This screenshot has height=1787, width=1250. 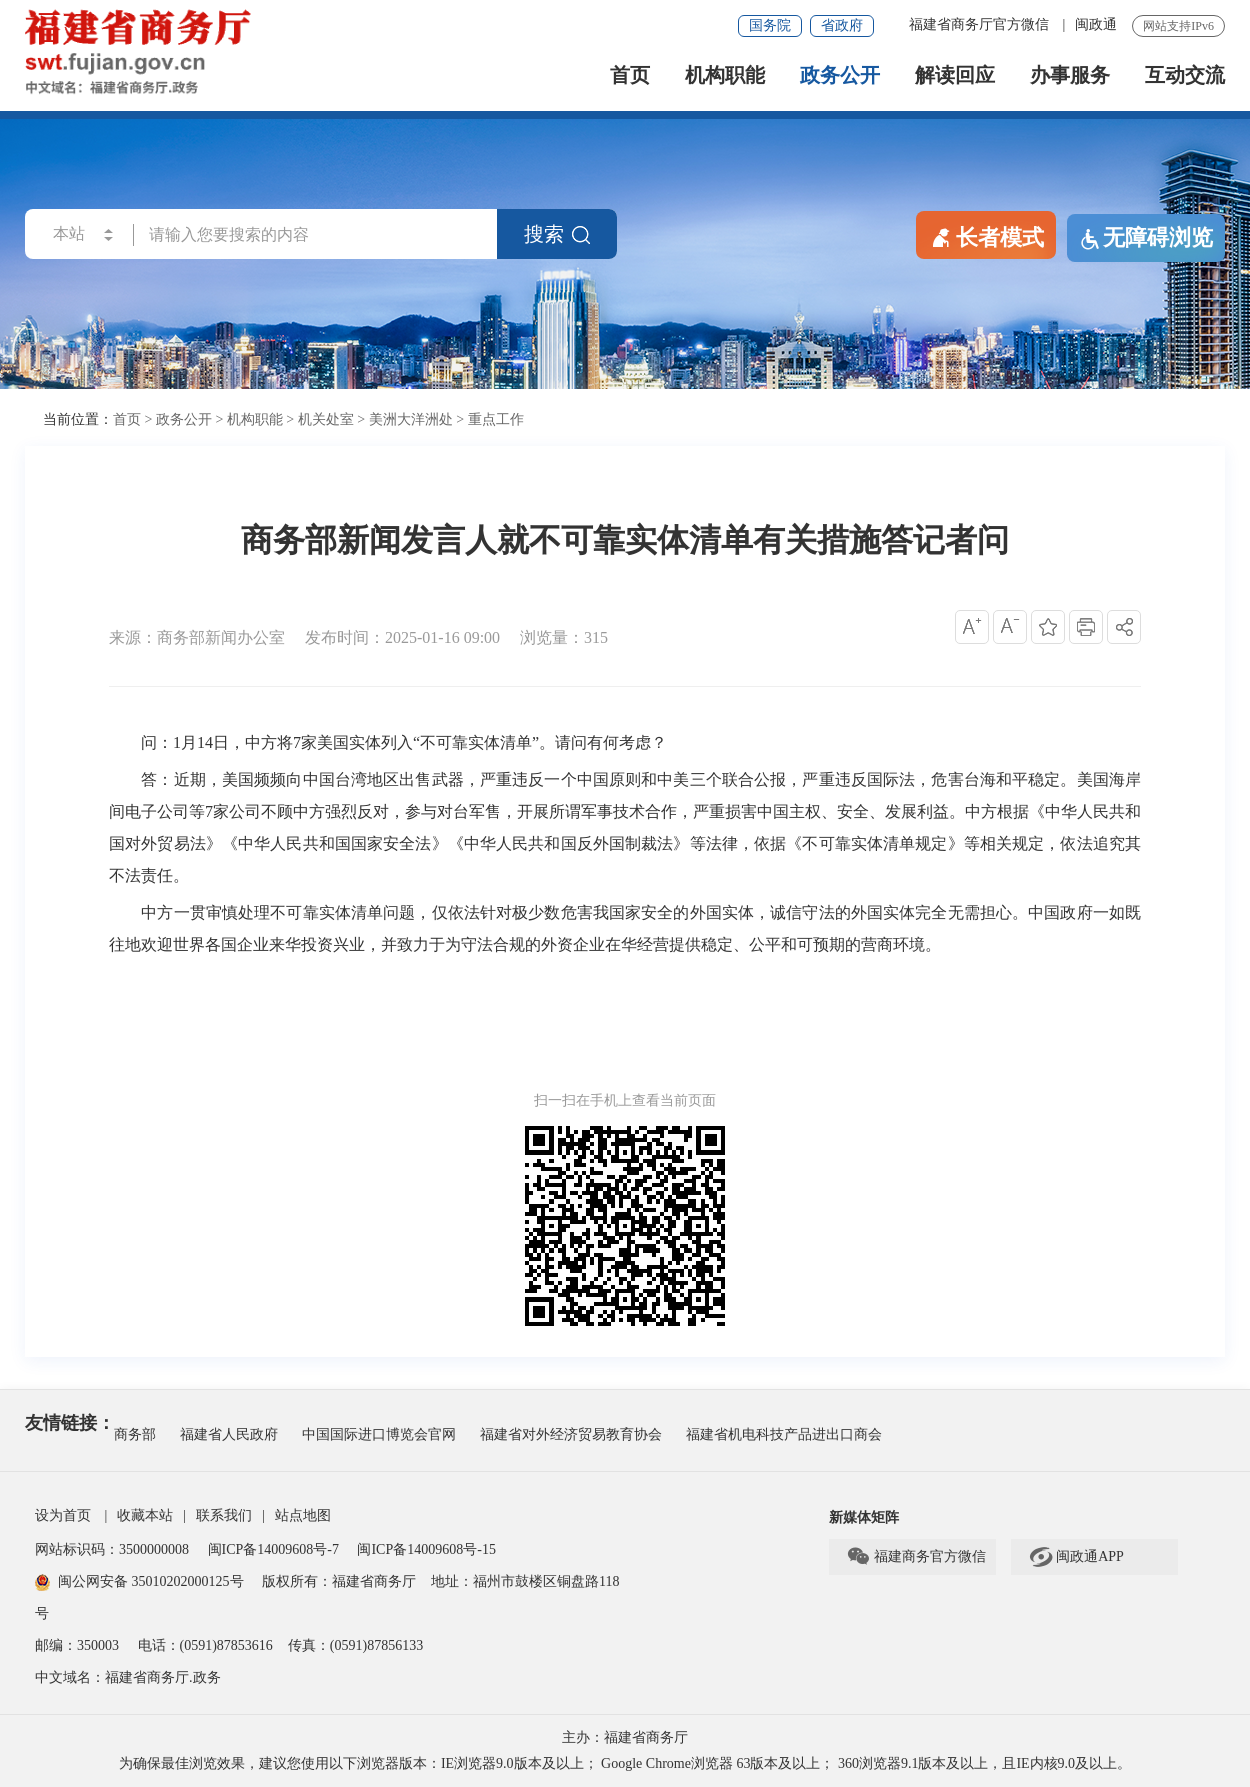 What do you see at coordinates (145, 1515) in the screenshot?
I see `收藏本站` at bounding box center [145, 1515].